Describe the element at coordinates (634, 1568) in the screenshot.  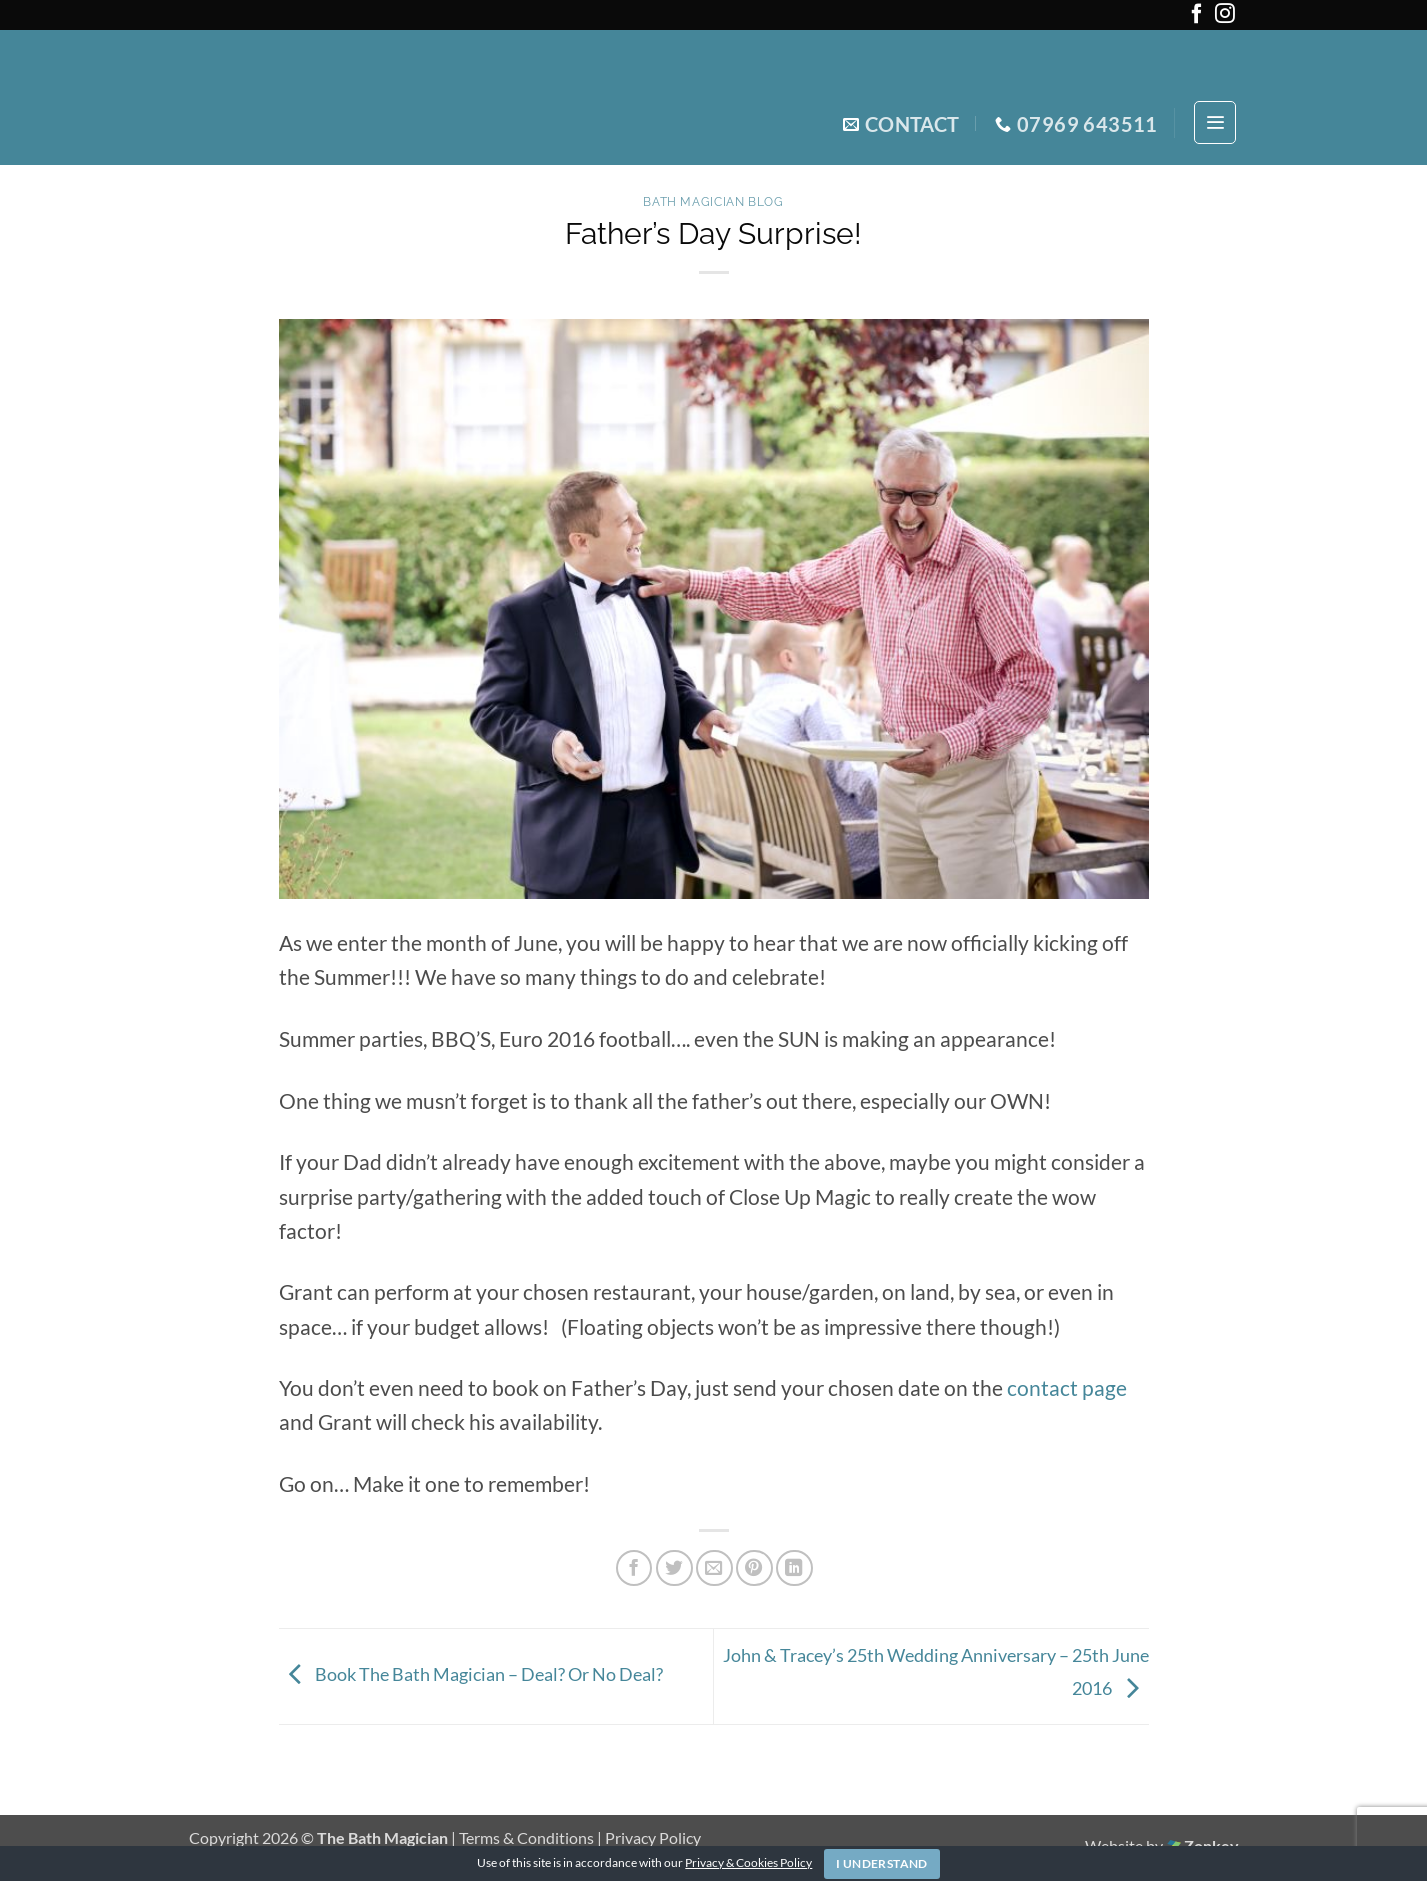
I see `[Share on Facebook]` at that location.